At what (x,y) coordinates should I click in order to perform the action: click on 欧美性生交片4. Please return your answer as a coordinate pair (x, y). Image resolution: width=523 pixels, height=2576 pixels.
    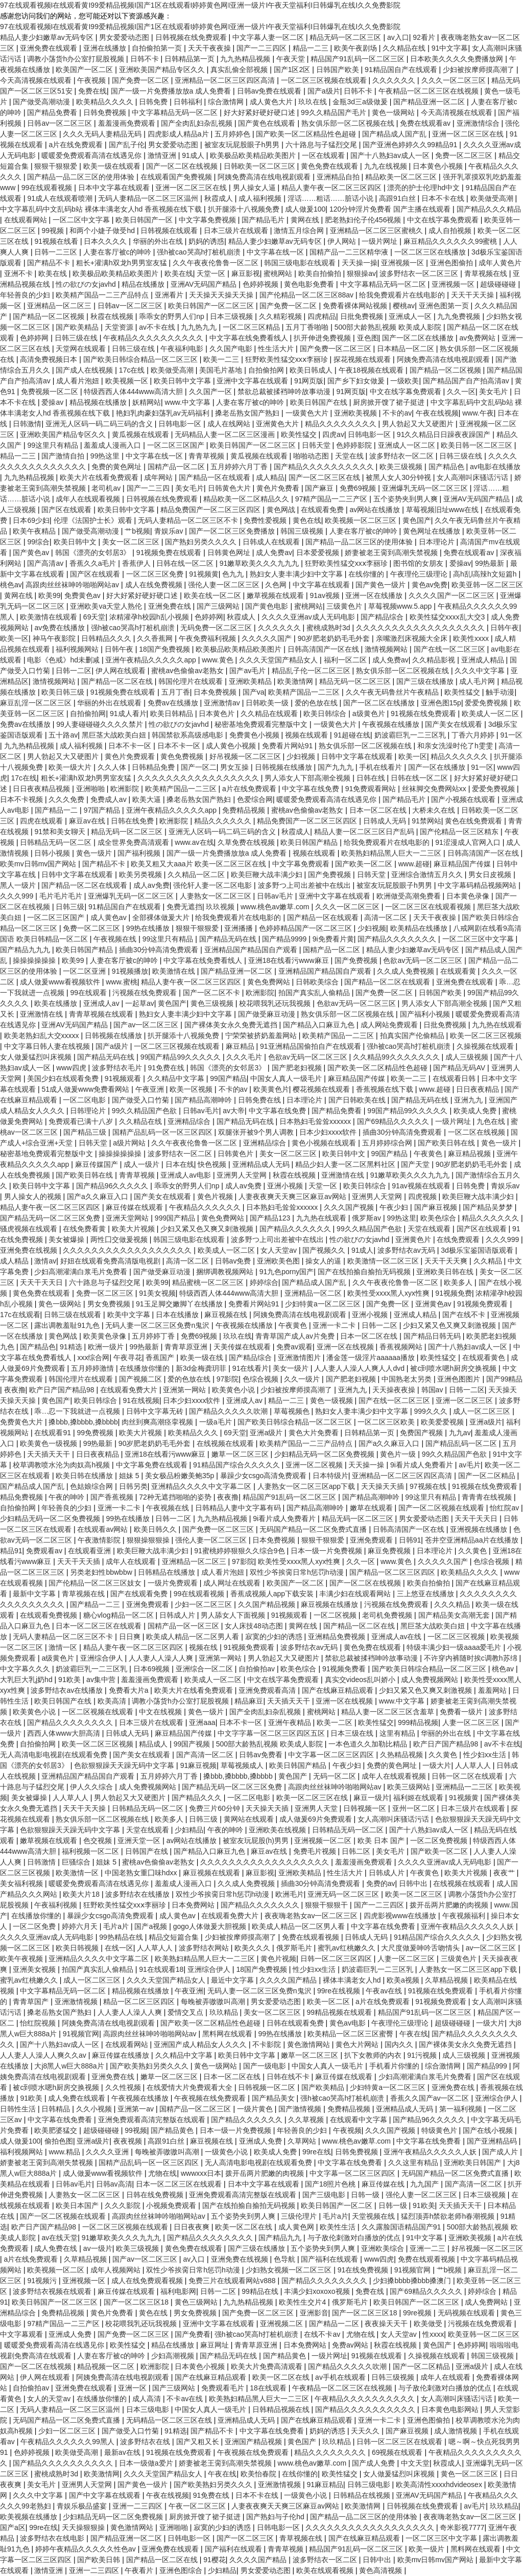
    Looking at the image, I should click on (303, 2302).